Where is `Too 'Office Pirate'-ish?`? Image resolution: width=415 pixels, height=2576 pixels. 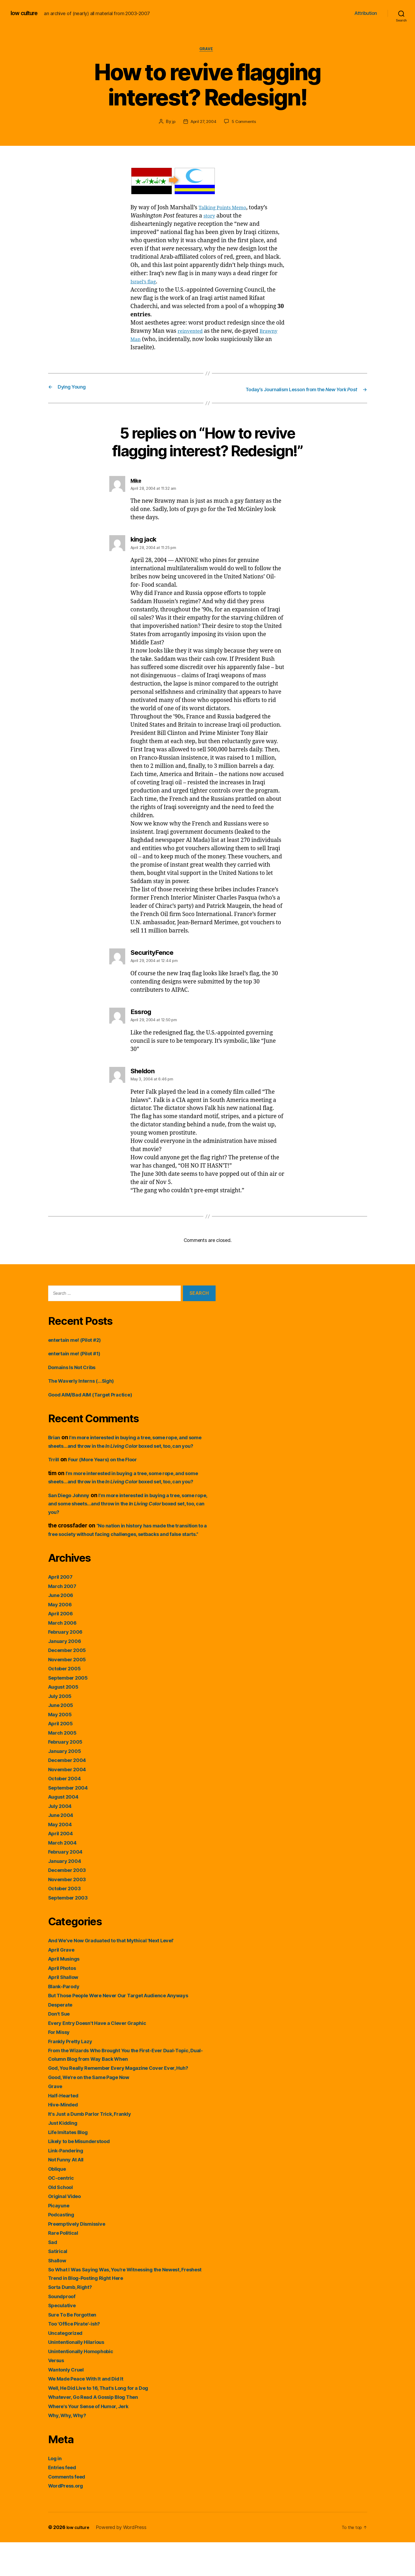 Too 'Office Pirate'-ish? is located at coordinates (78, 2357).